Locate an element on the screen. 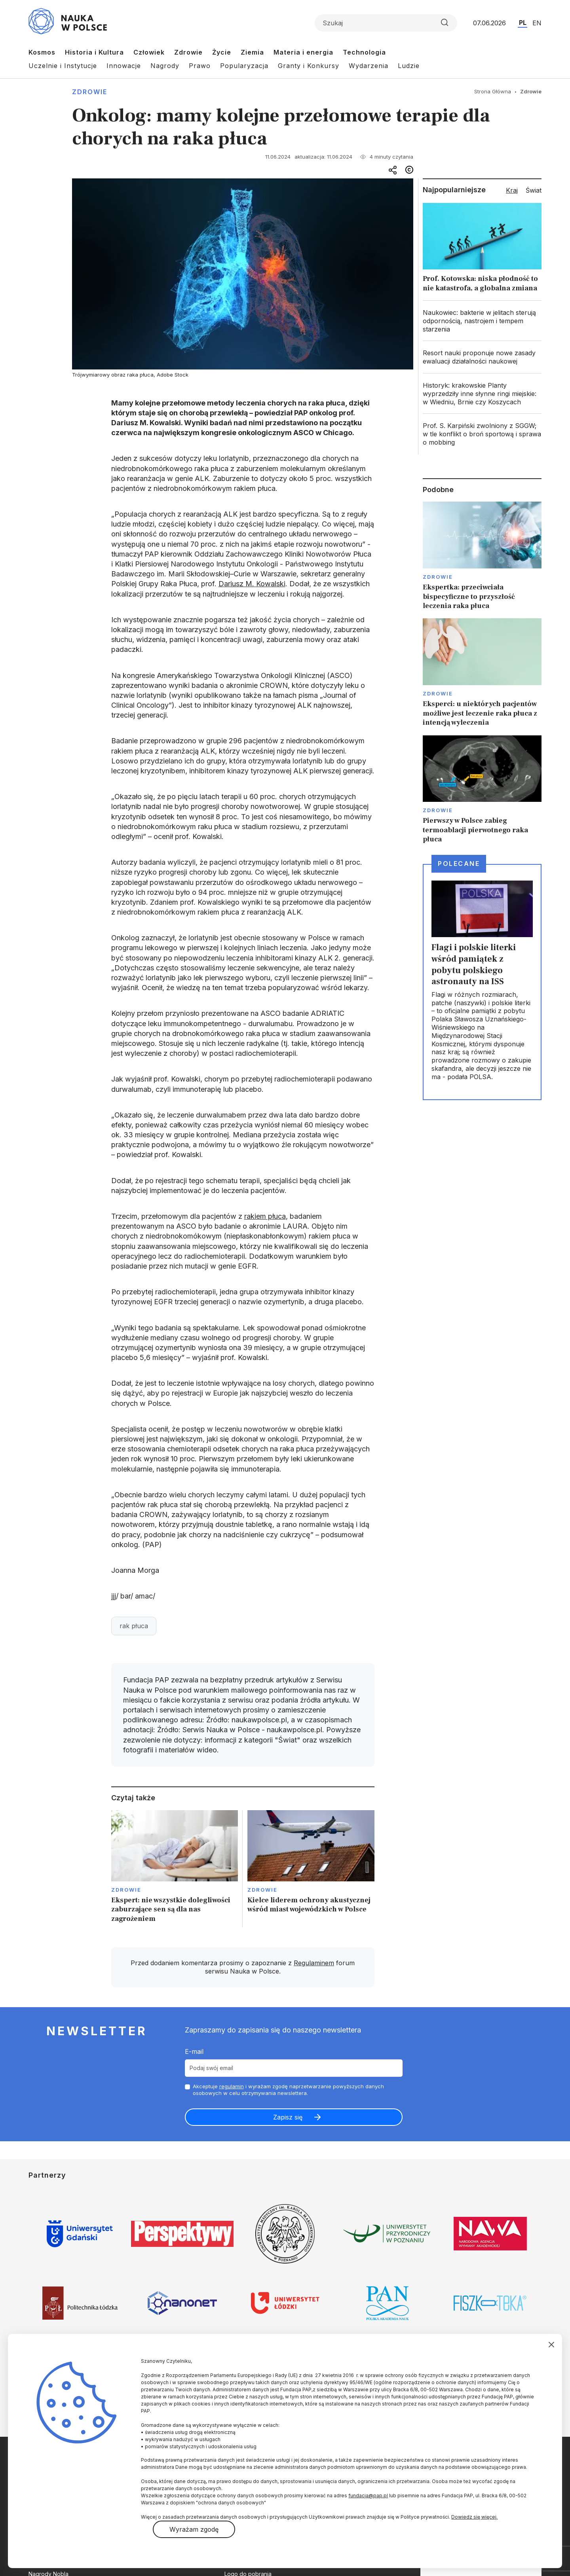 Image resolution: width=570 pixels, height=2576 pixels. Innowacje is located at coordinates (123, 66).